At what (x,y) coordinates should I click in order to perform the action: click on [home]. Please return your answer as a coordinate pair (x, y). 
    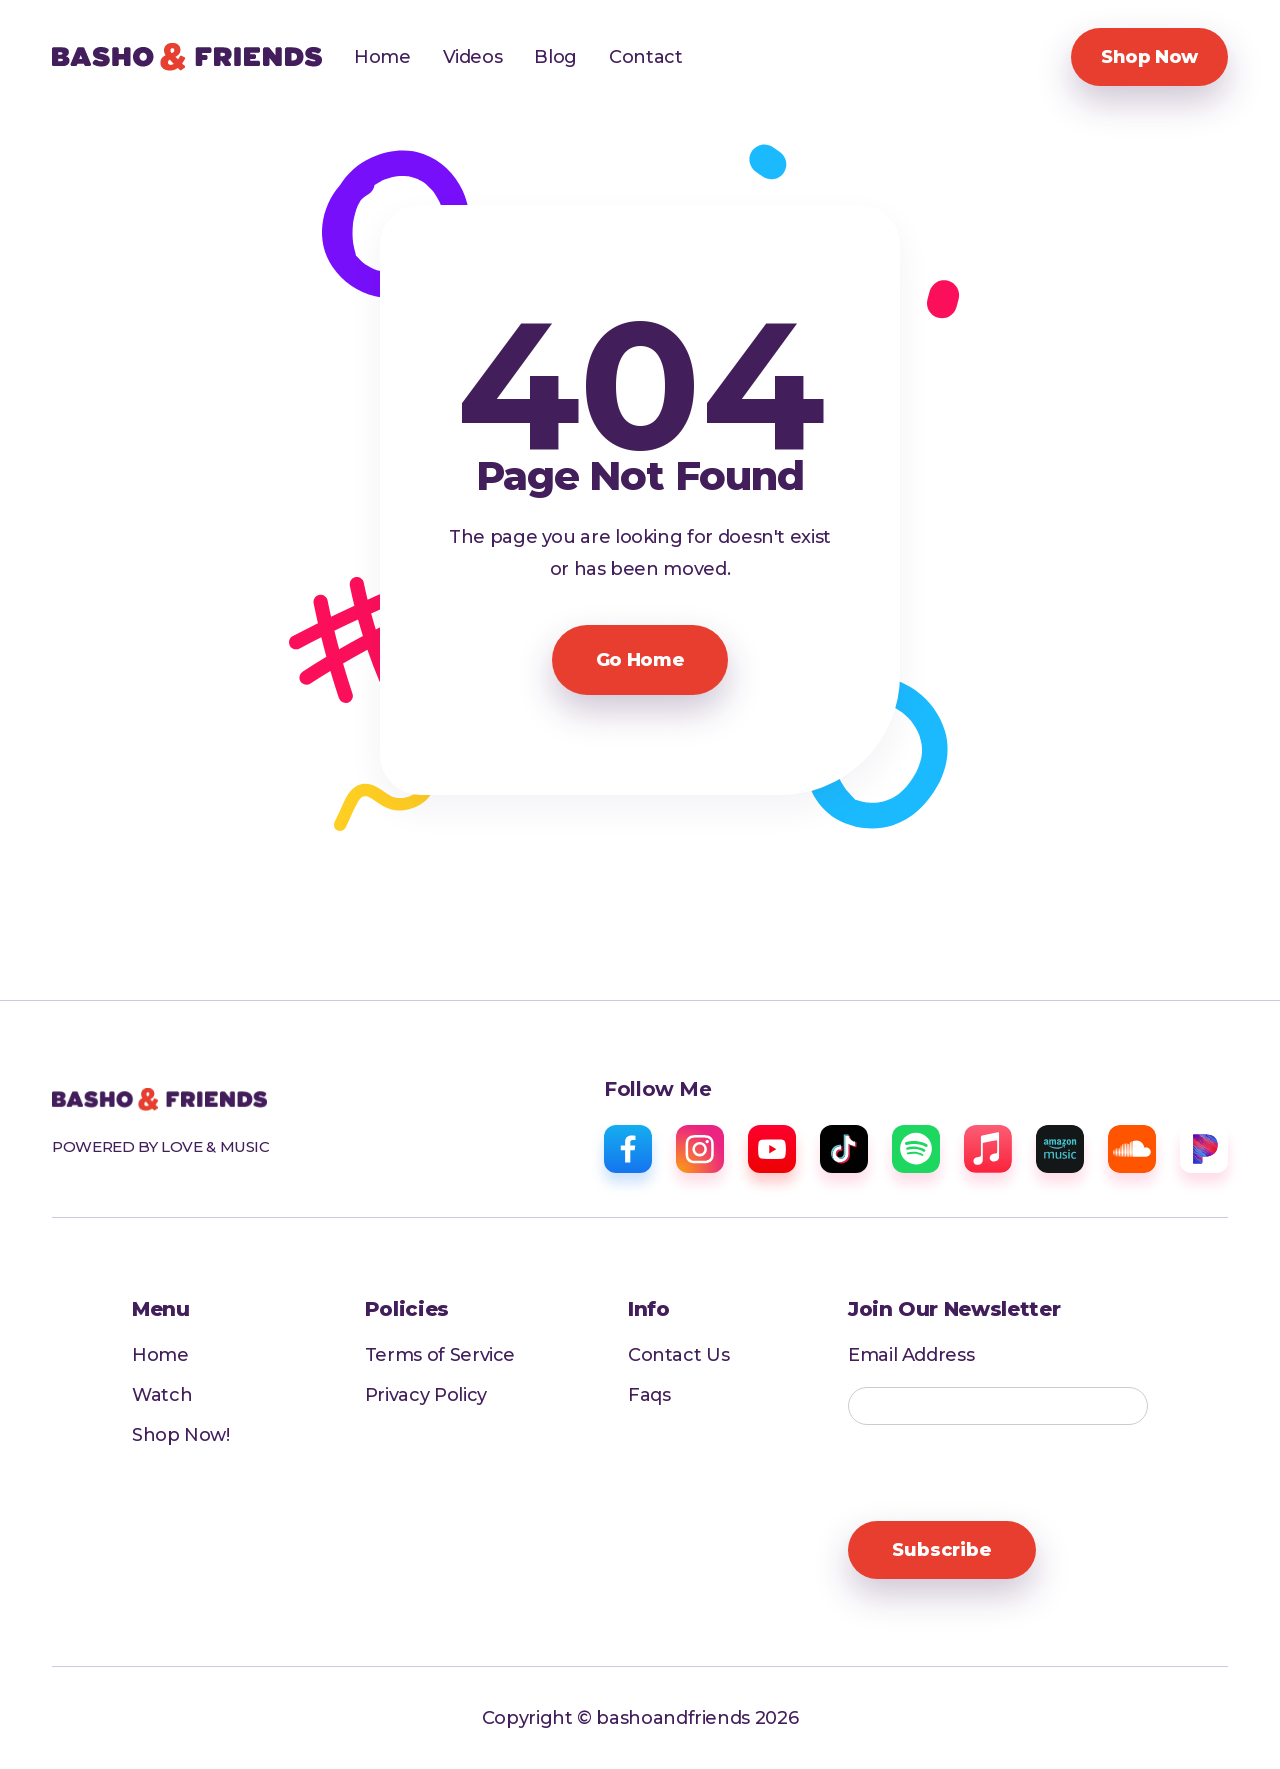
    Looking at the image, I should click on (187, 57).